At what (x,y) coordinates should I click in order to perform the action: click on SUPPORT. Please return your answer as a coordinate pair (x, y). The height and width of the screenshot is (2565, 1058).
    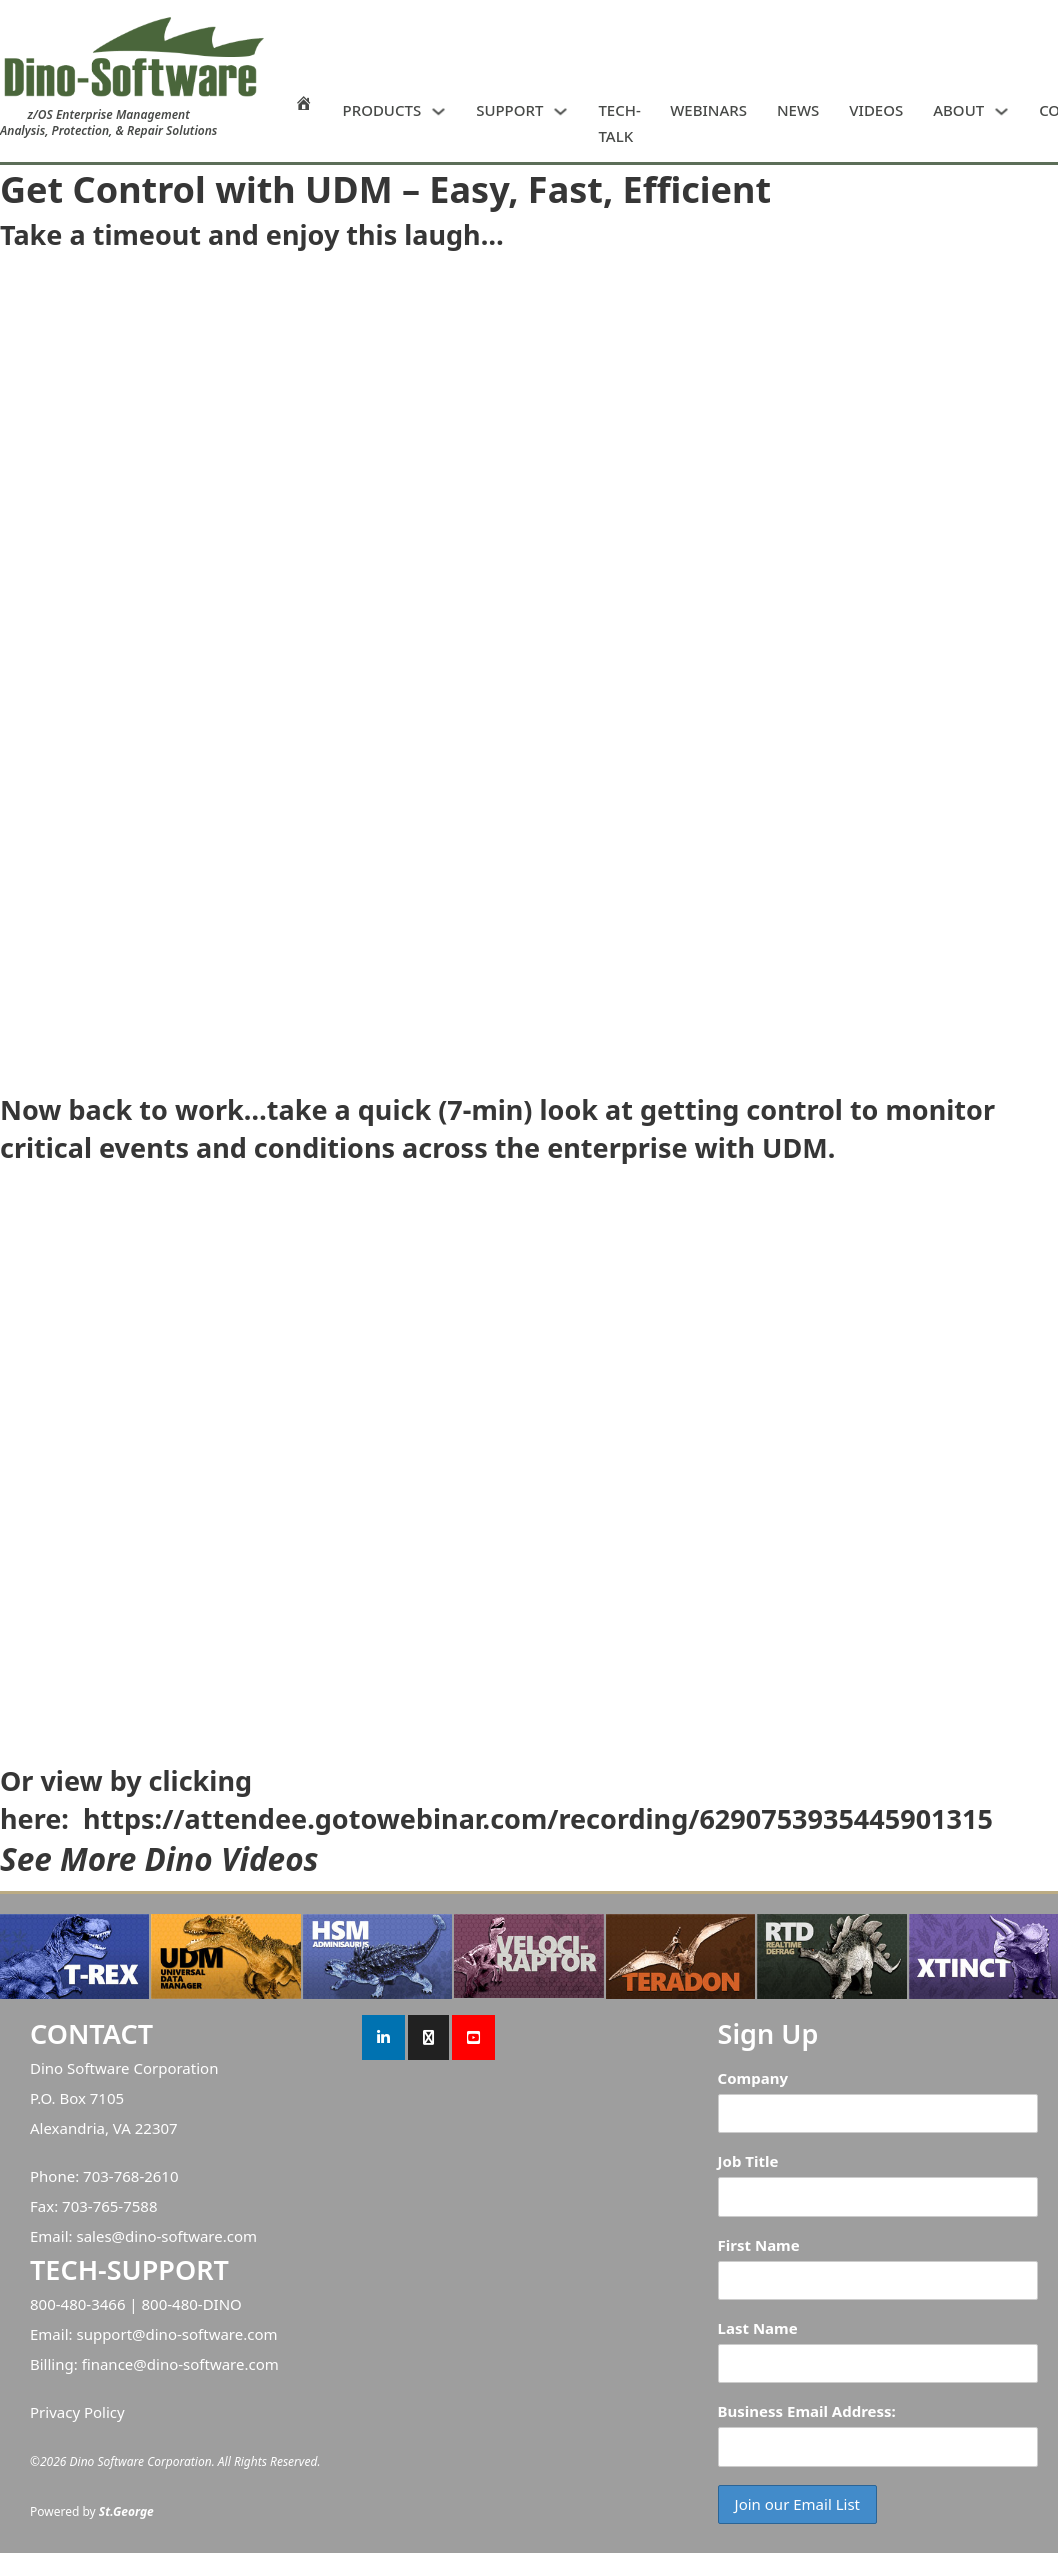
    Looking at the image, I should click on (509, 110).